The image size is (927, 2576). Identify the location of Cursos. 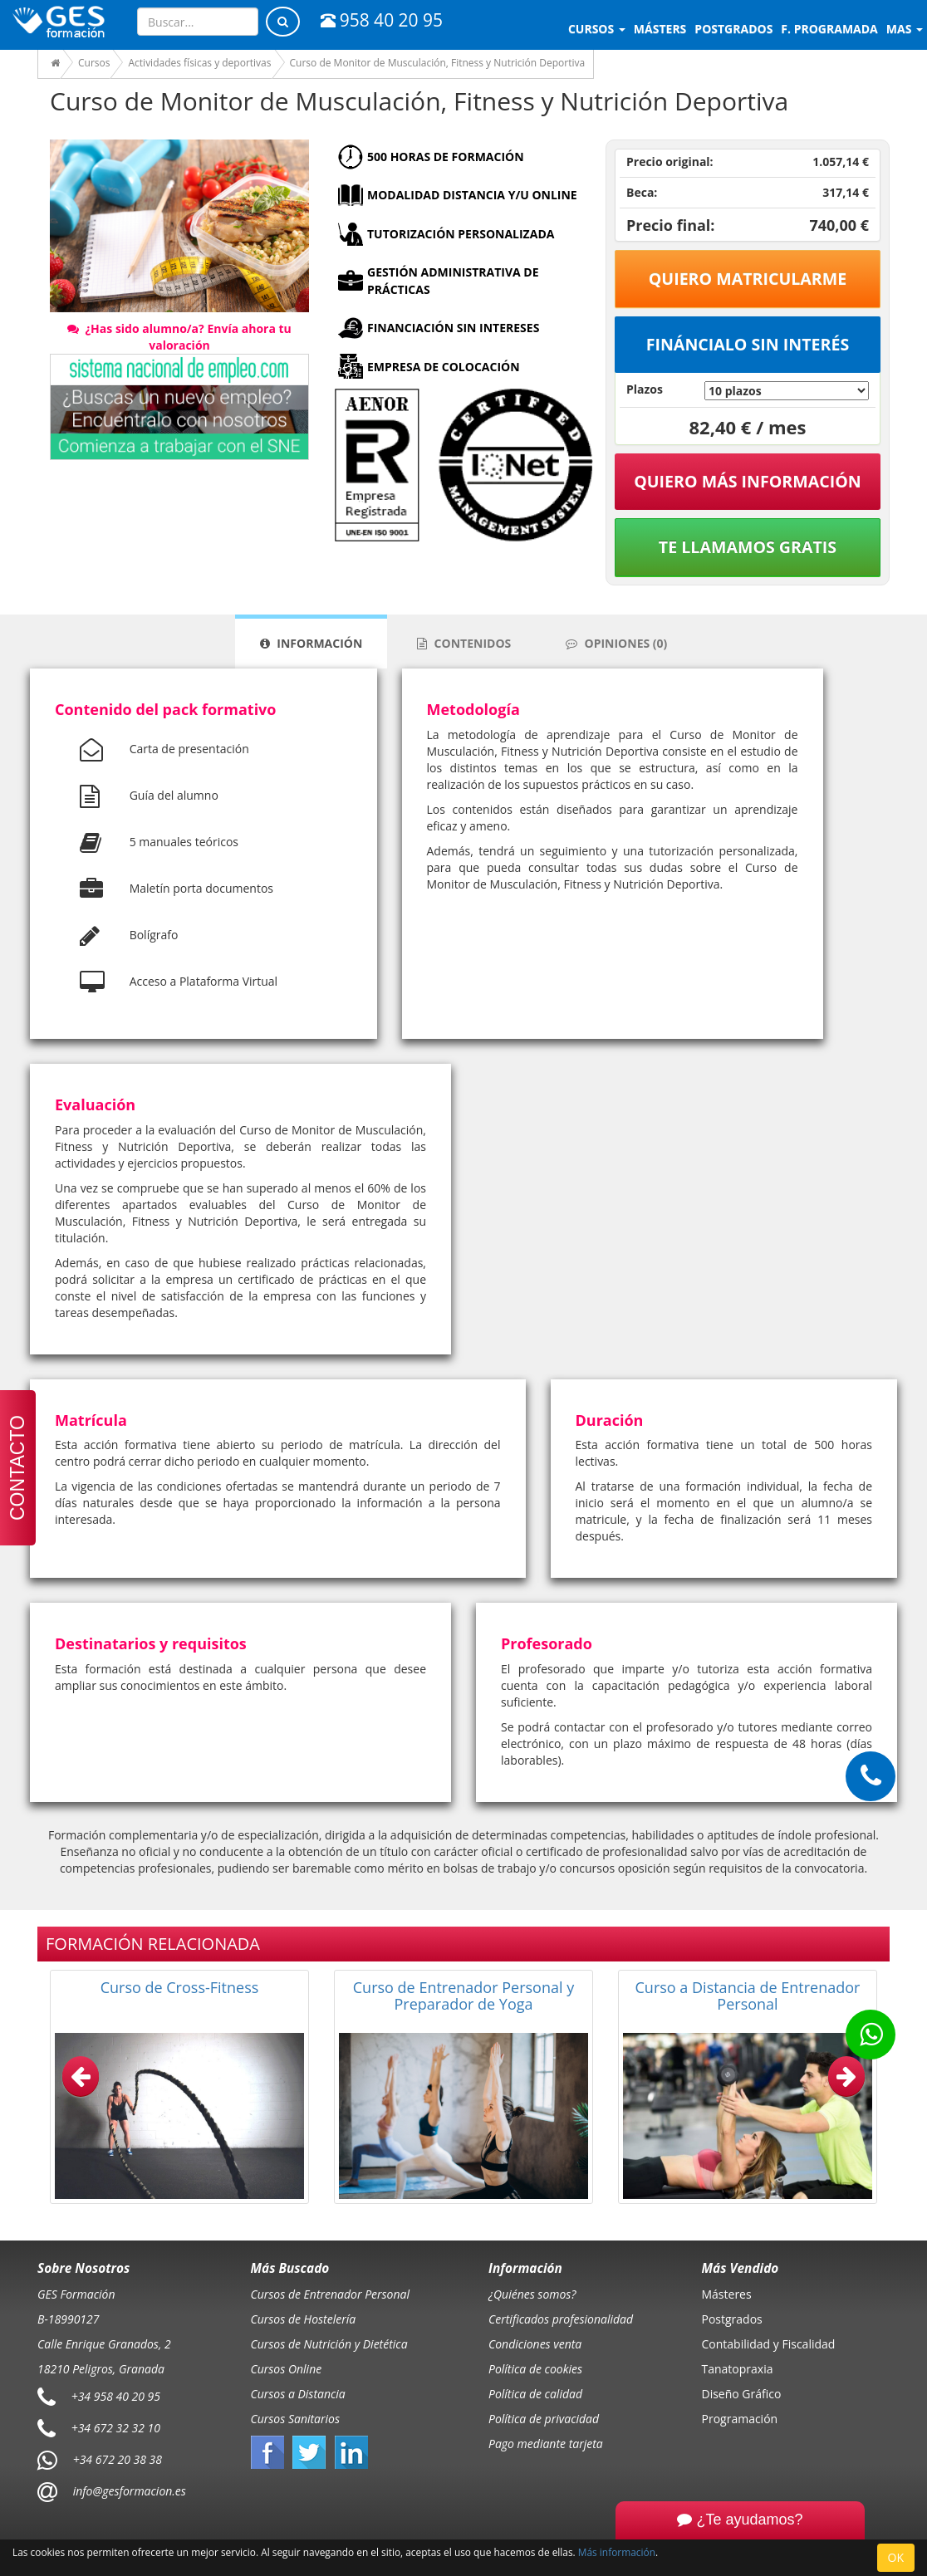
(596, 29).